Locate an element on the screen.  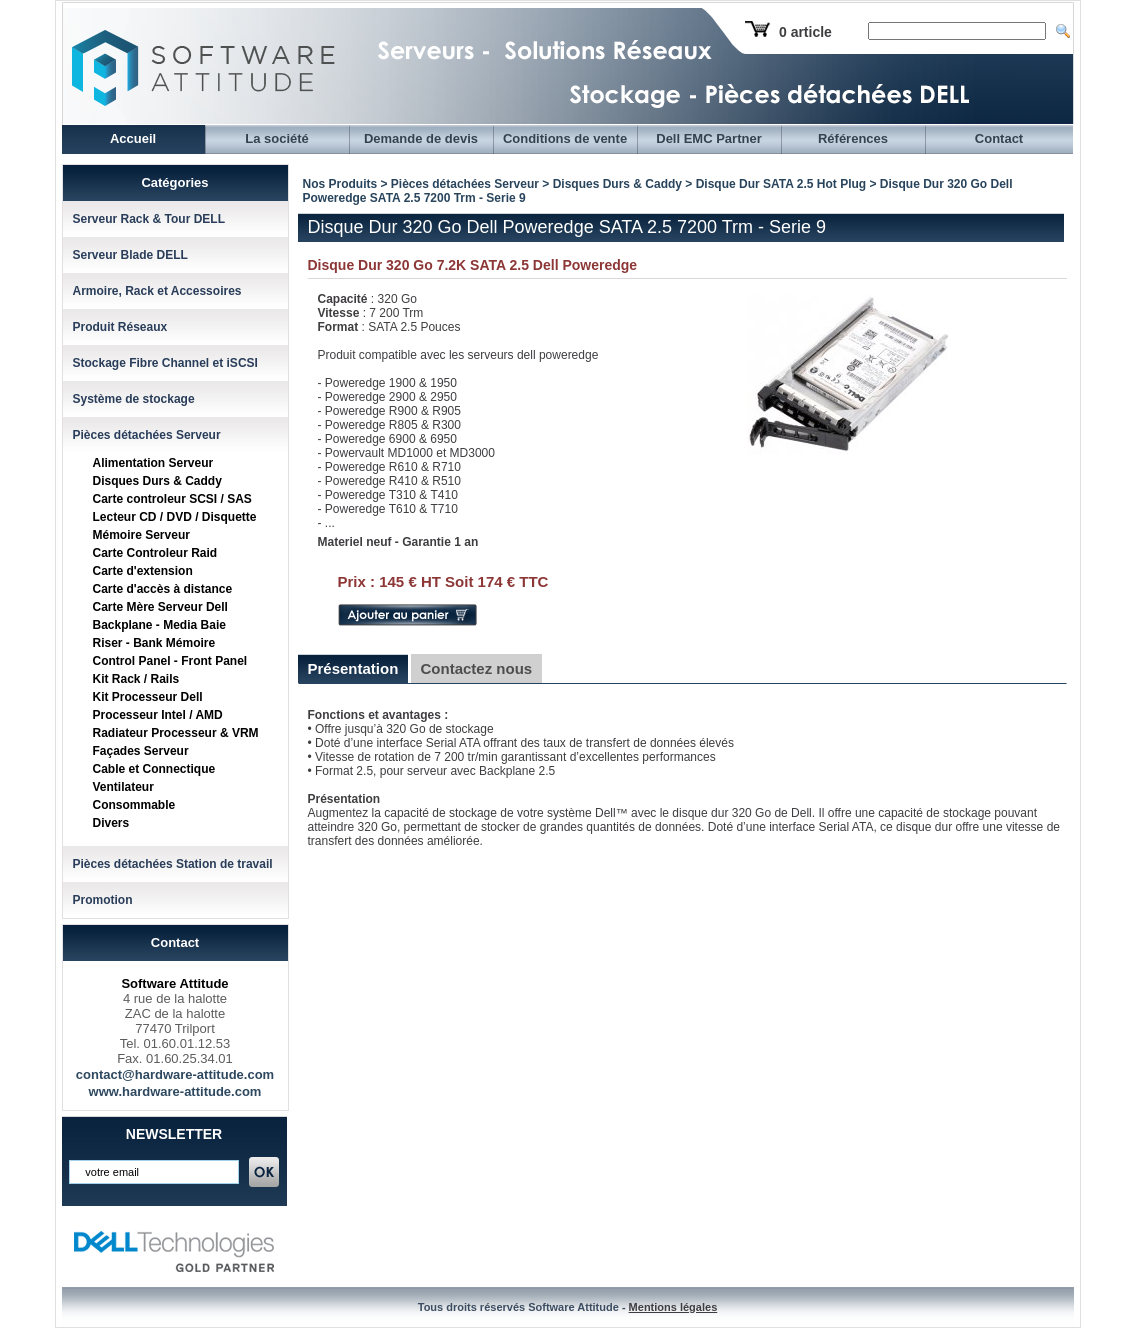
Riser - Bank Mémoire is located at coordinates (154, 643).